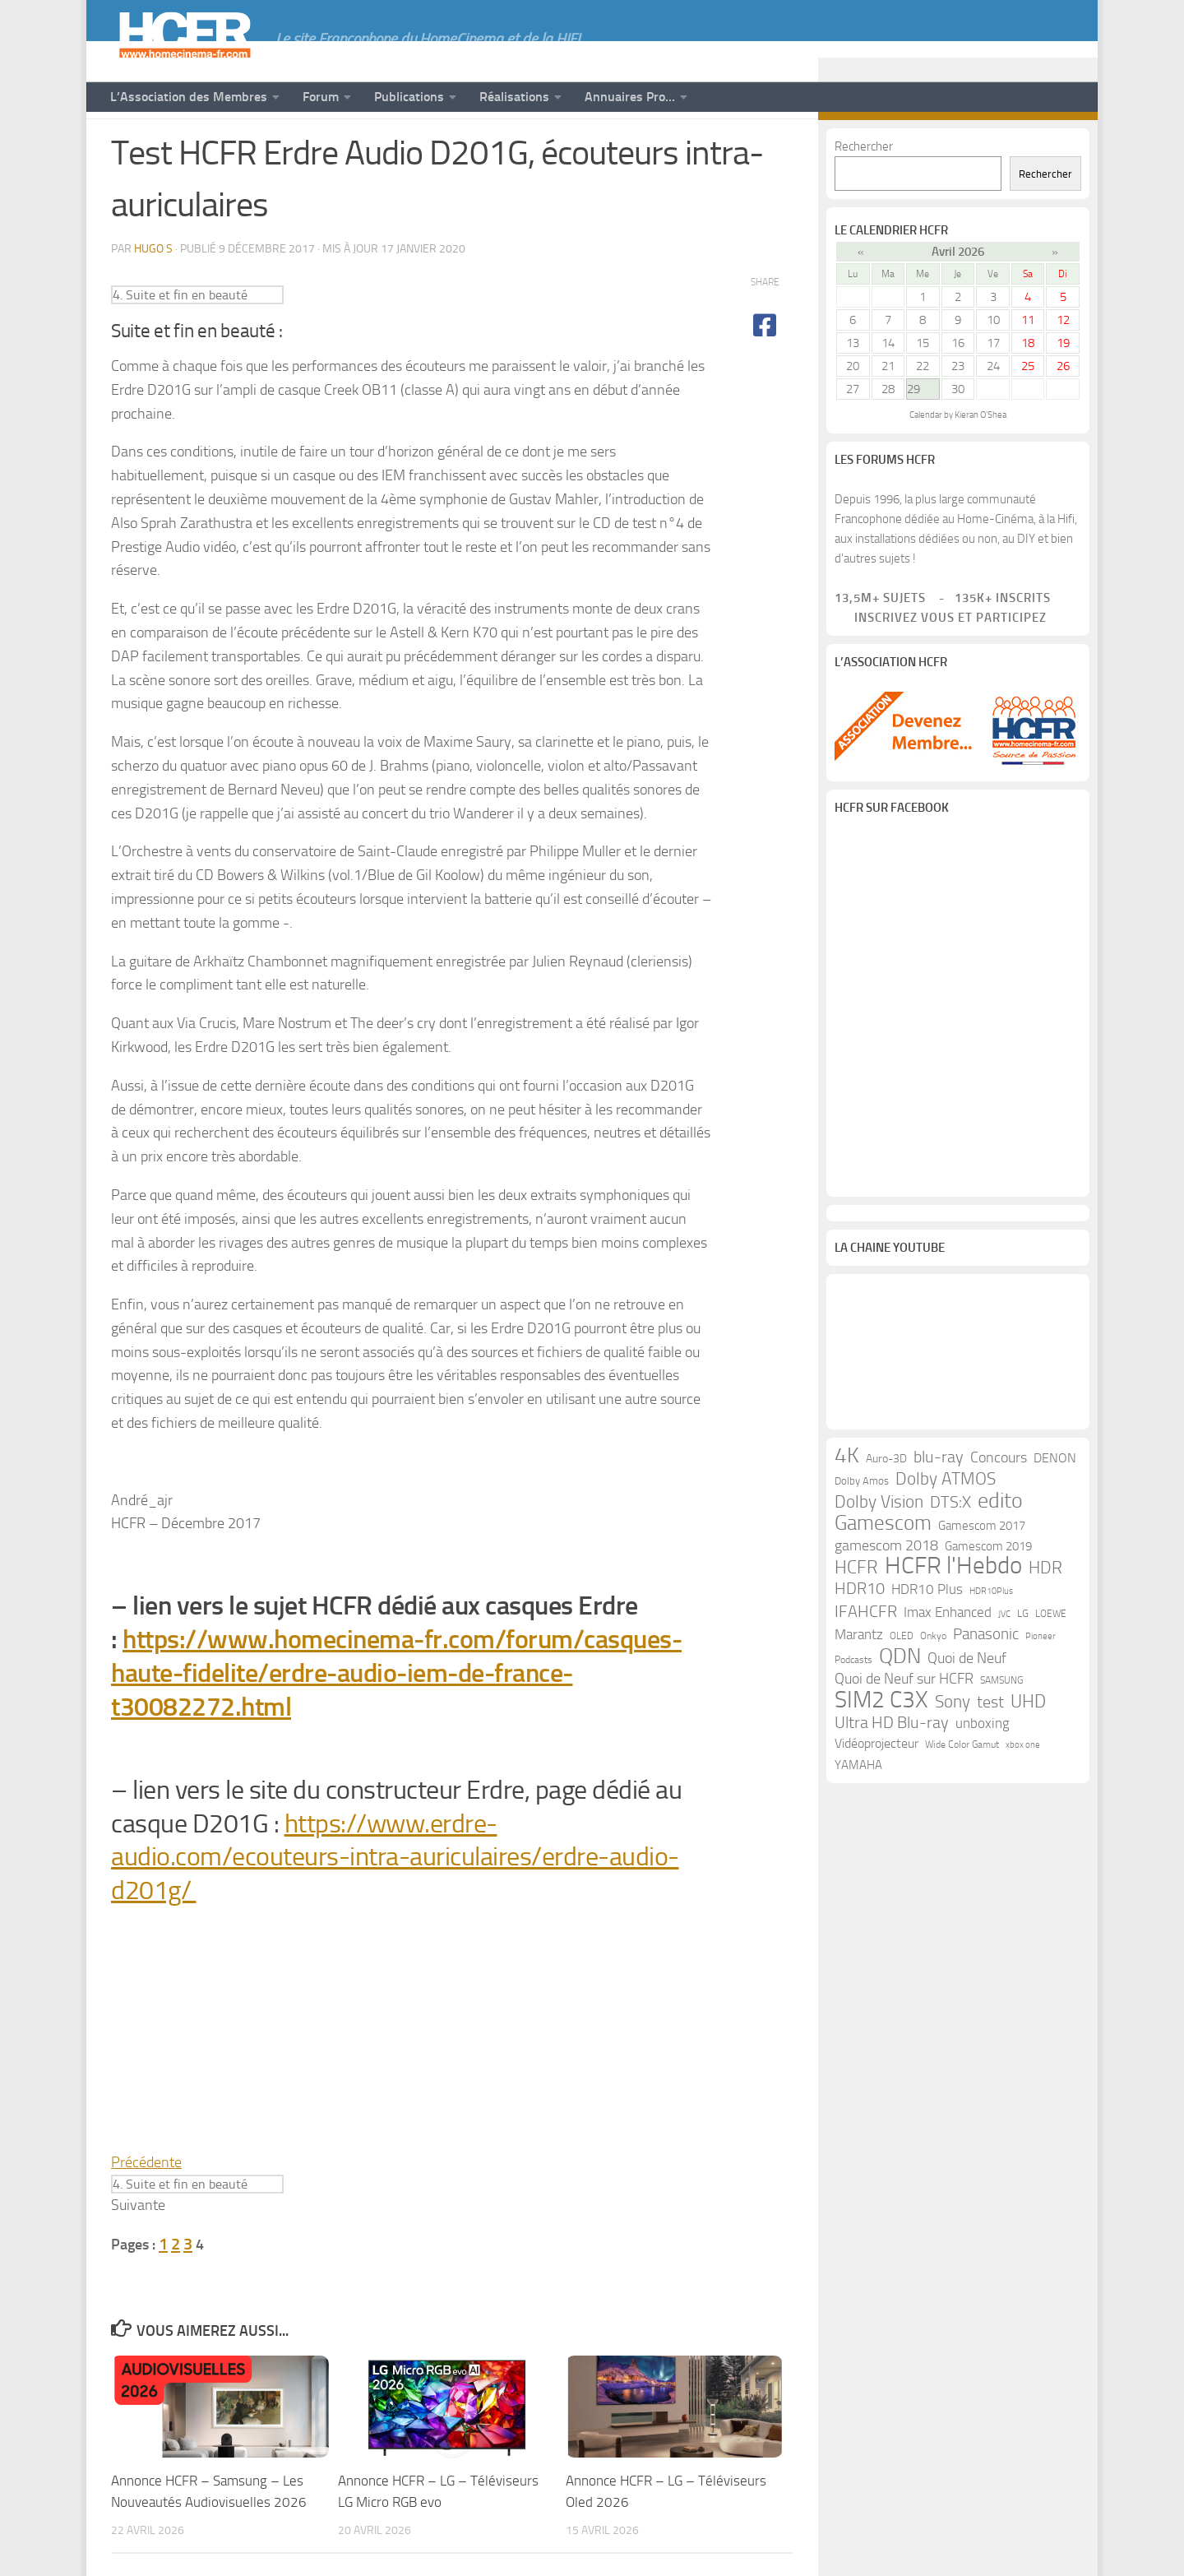 This screenshot has height=2576, width=1184. Describe the element at coordinates (962, 1796) in the screenshot. I see `Wide Color Gamut [Wide Color Gamut (10 éléments)]` at that location.